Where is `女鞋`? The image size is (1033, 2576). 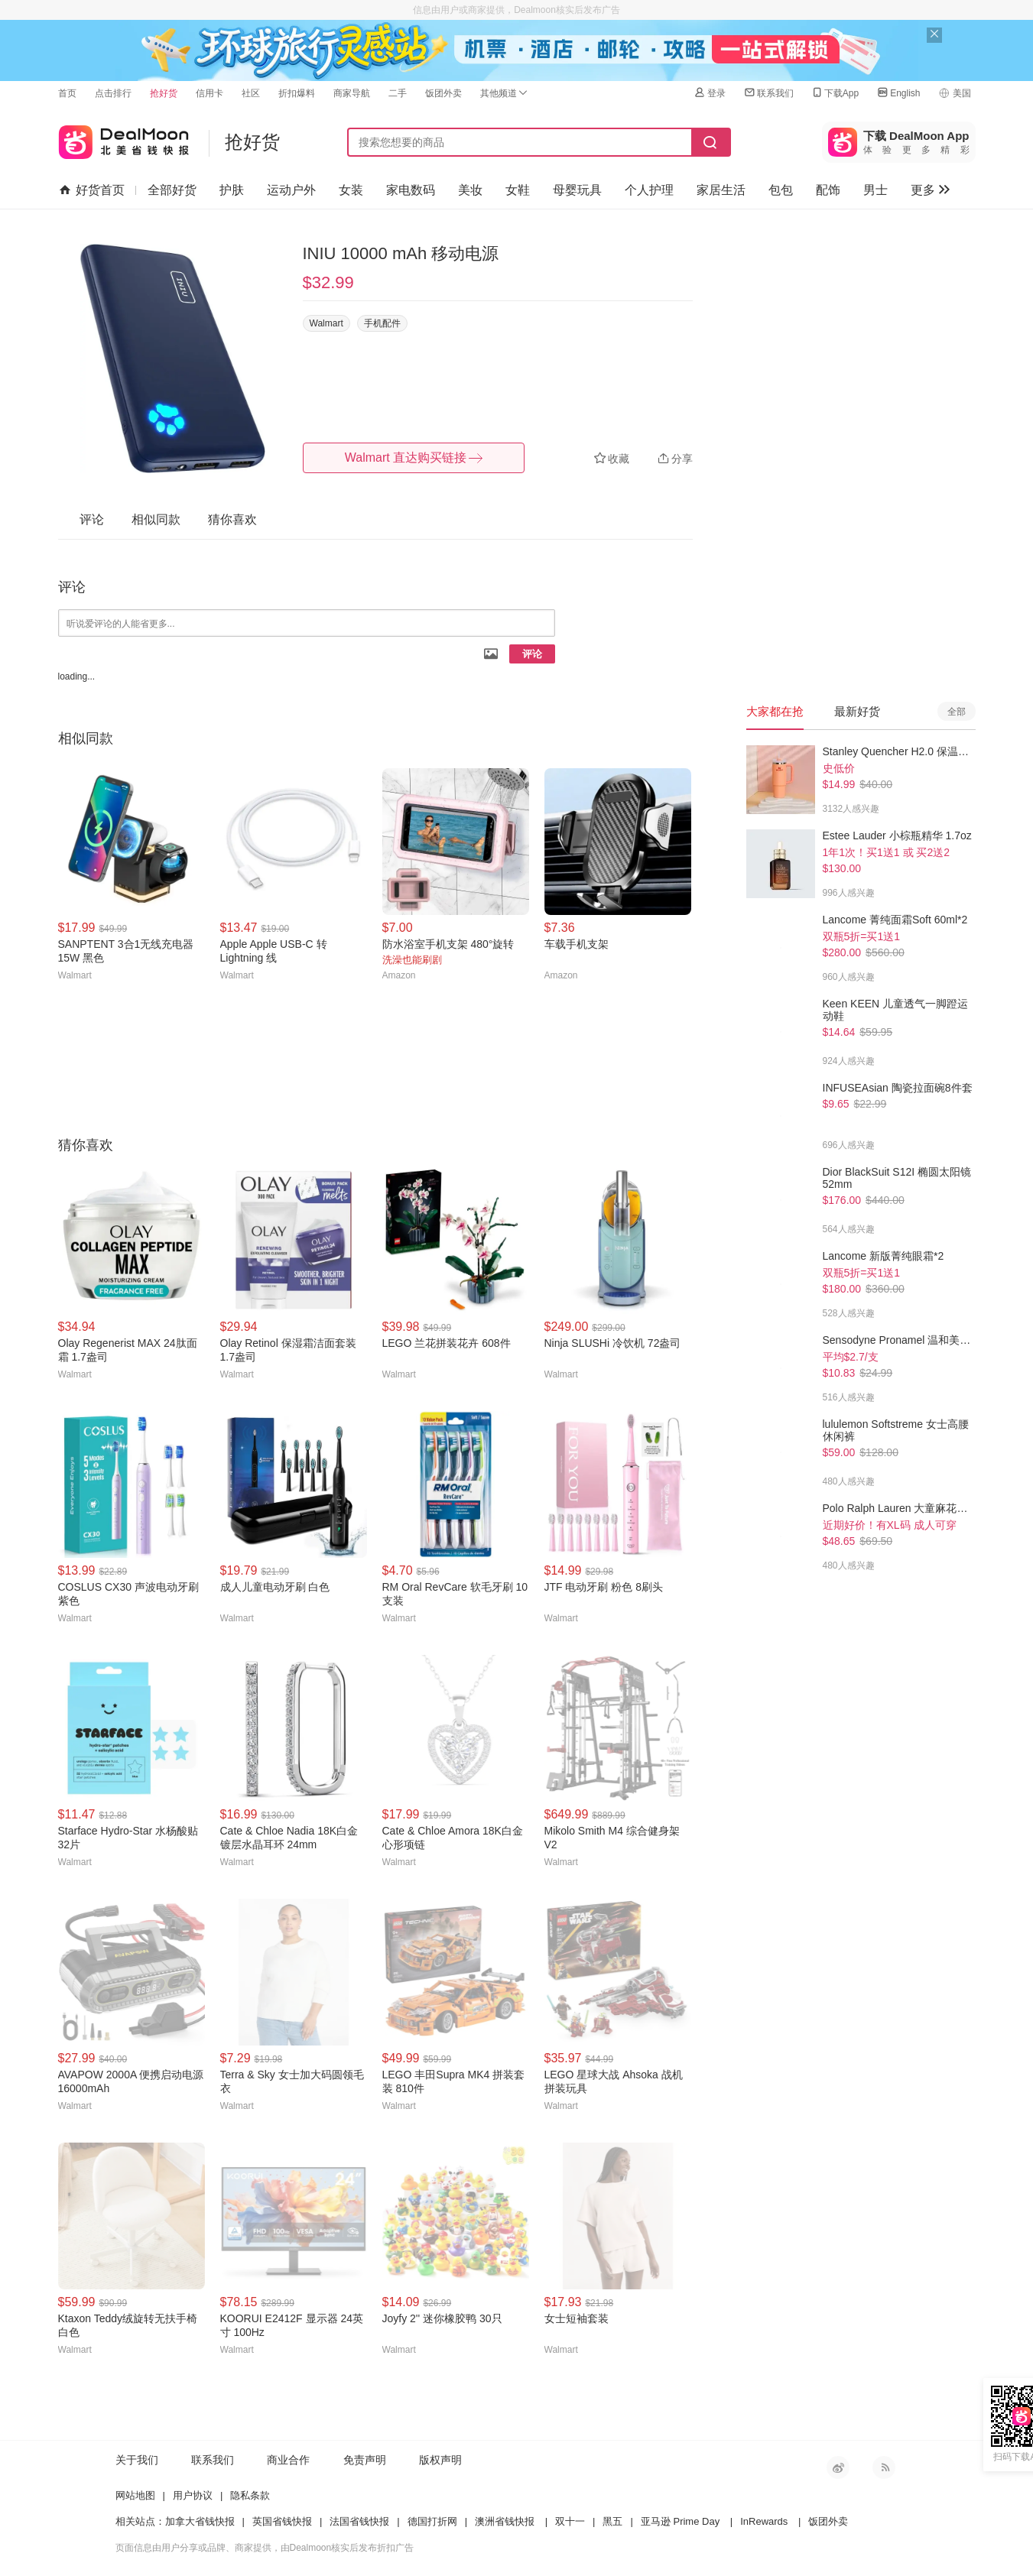 女鞋 is located at coordinates (517, 189).